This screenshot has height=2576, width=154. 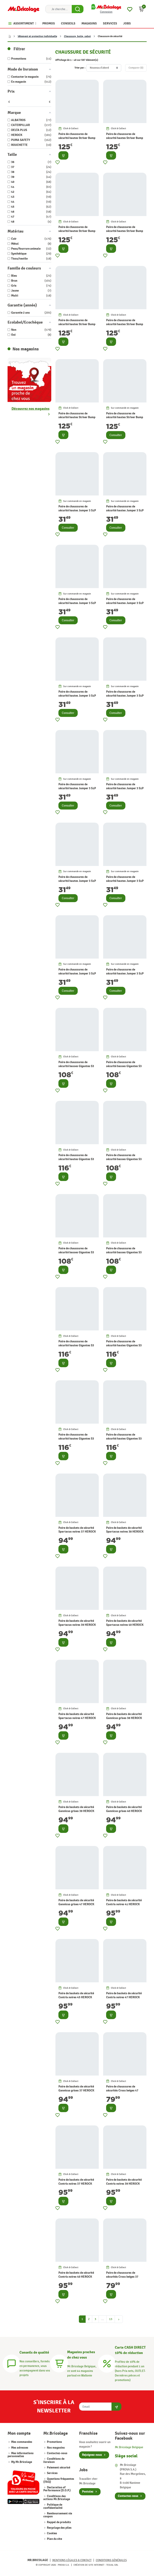 What do you see at coordinates (59, 2363) in the screenshot?
I see `[Magasins]` at bounding box center [59, 2363].